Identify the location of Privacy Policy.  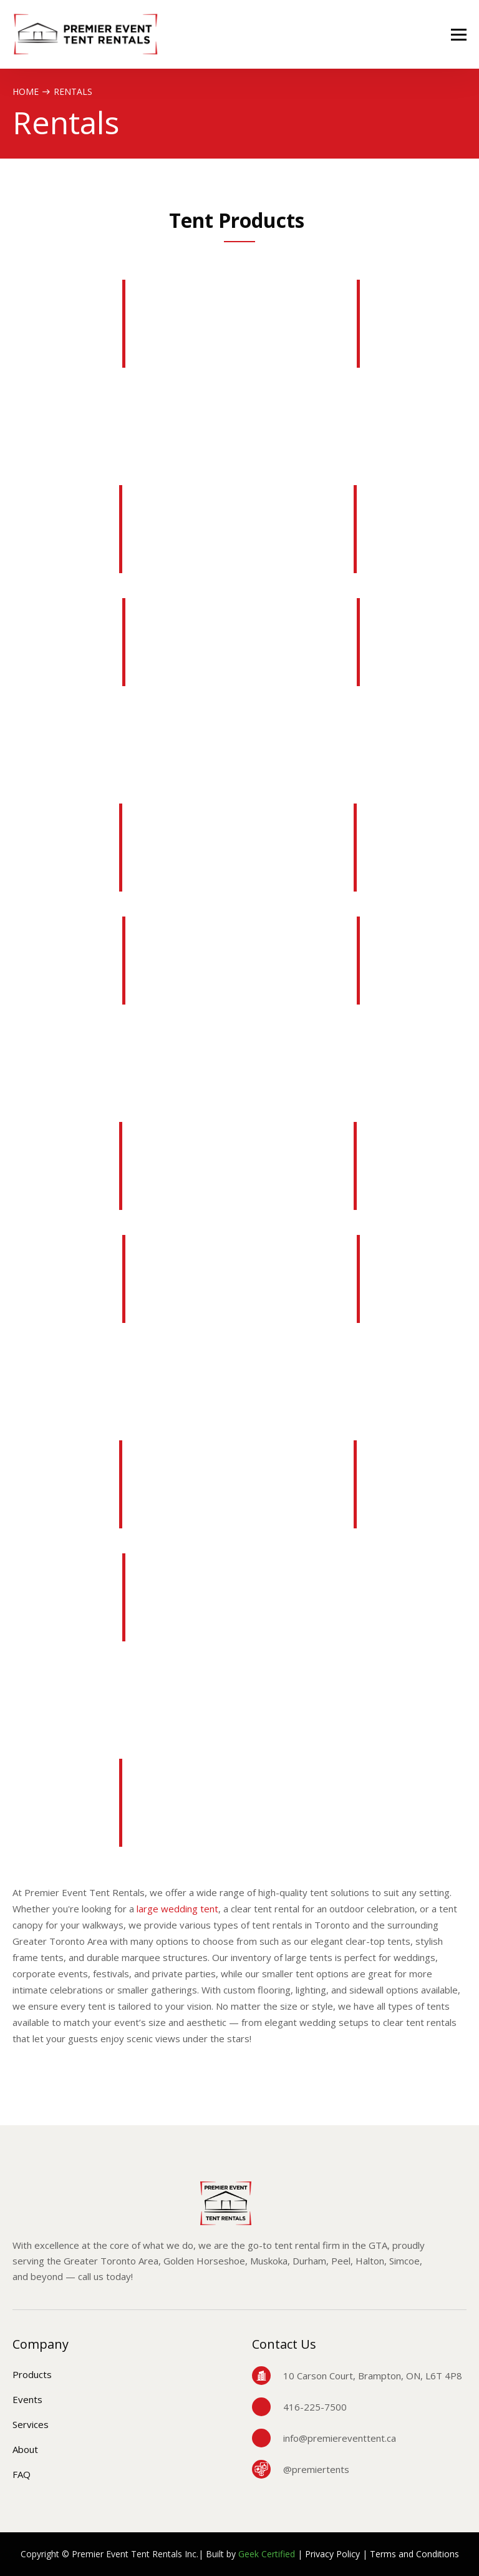
(332, 2554).